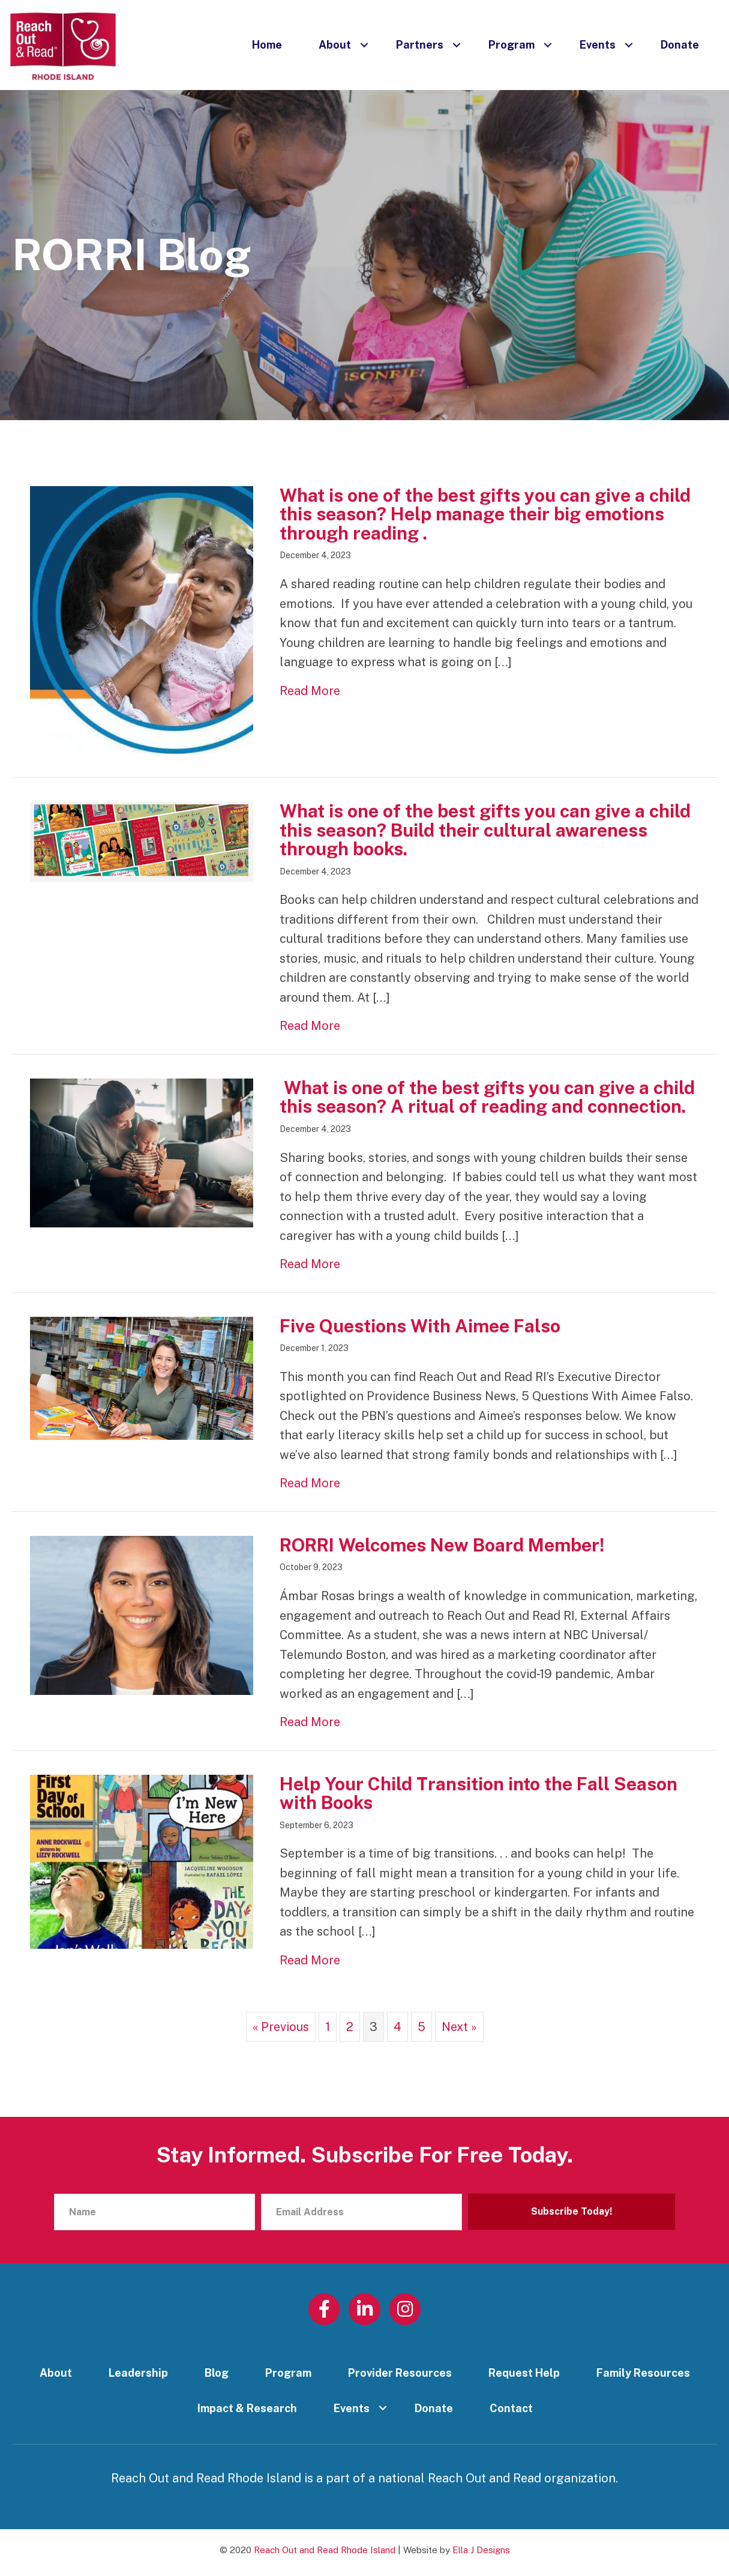 The height and width of the screenshot is (2576, 729). What do you see at coordinates (419, 44) in the screenshot?
I see `Partners` at bounding box center [419, 44].